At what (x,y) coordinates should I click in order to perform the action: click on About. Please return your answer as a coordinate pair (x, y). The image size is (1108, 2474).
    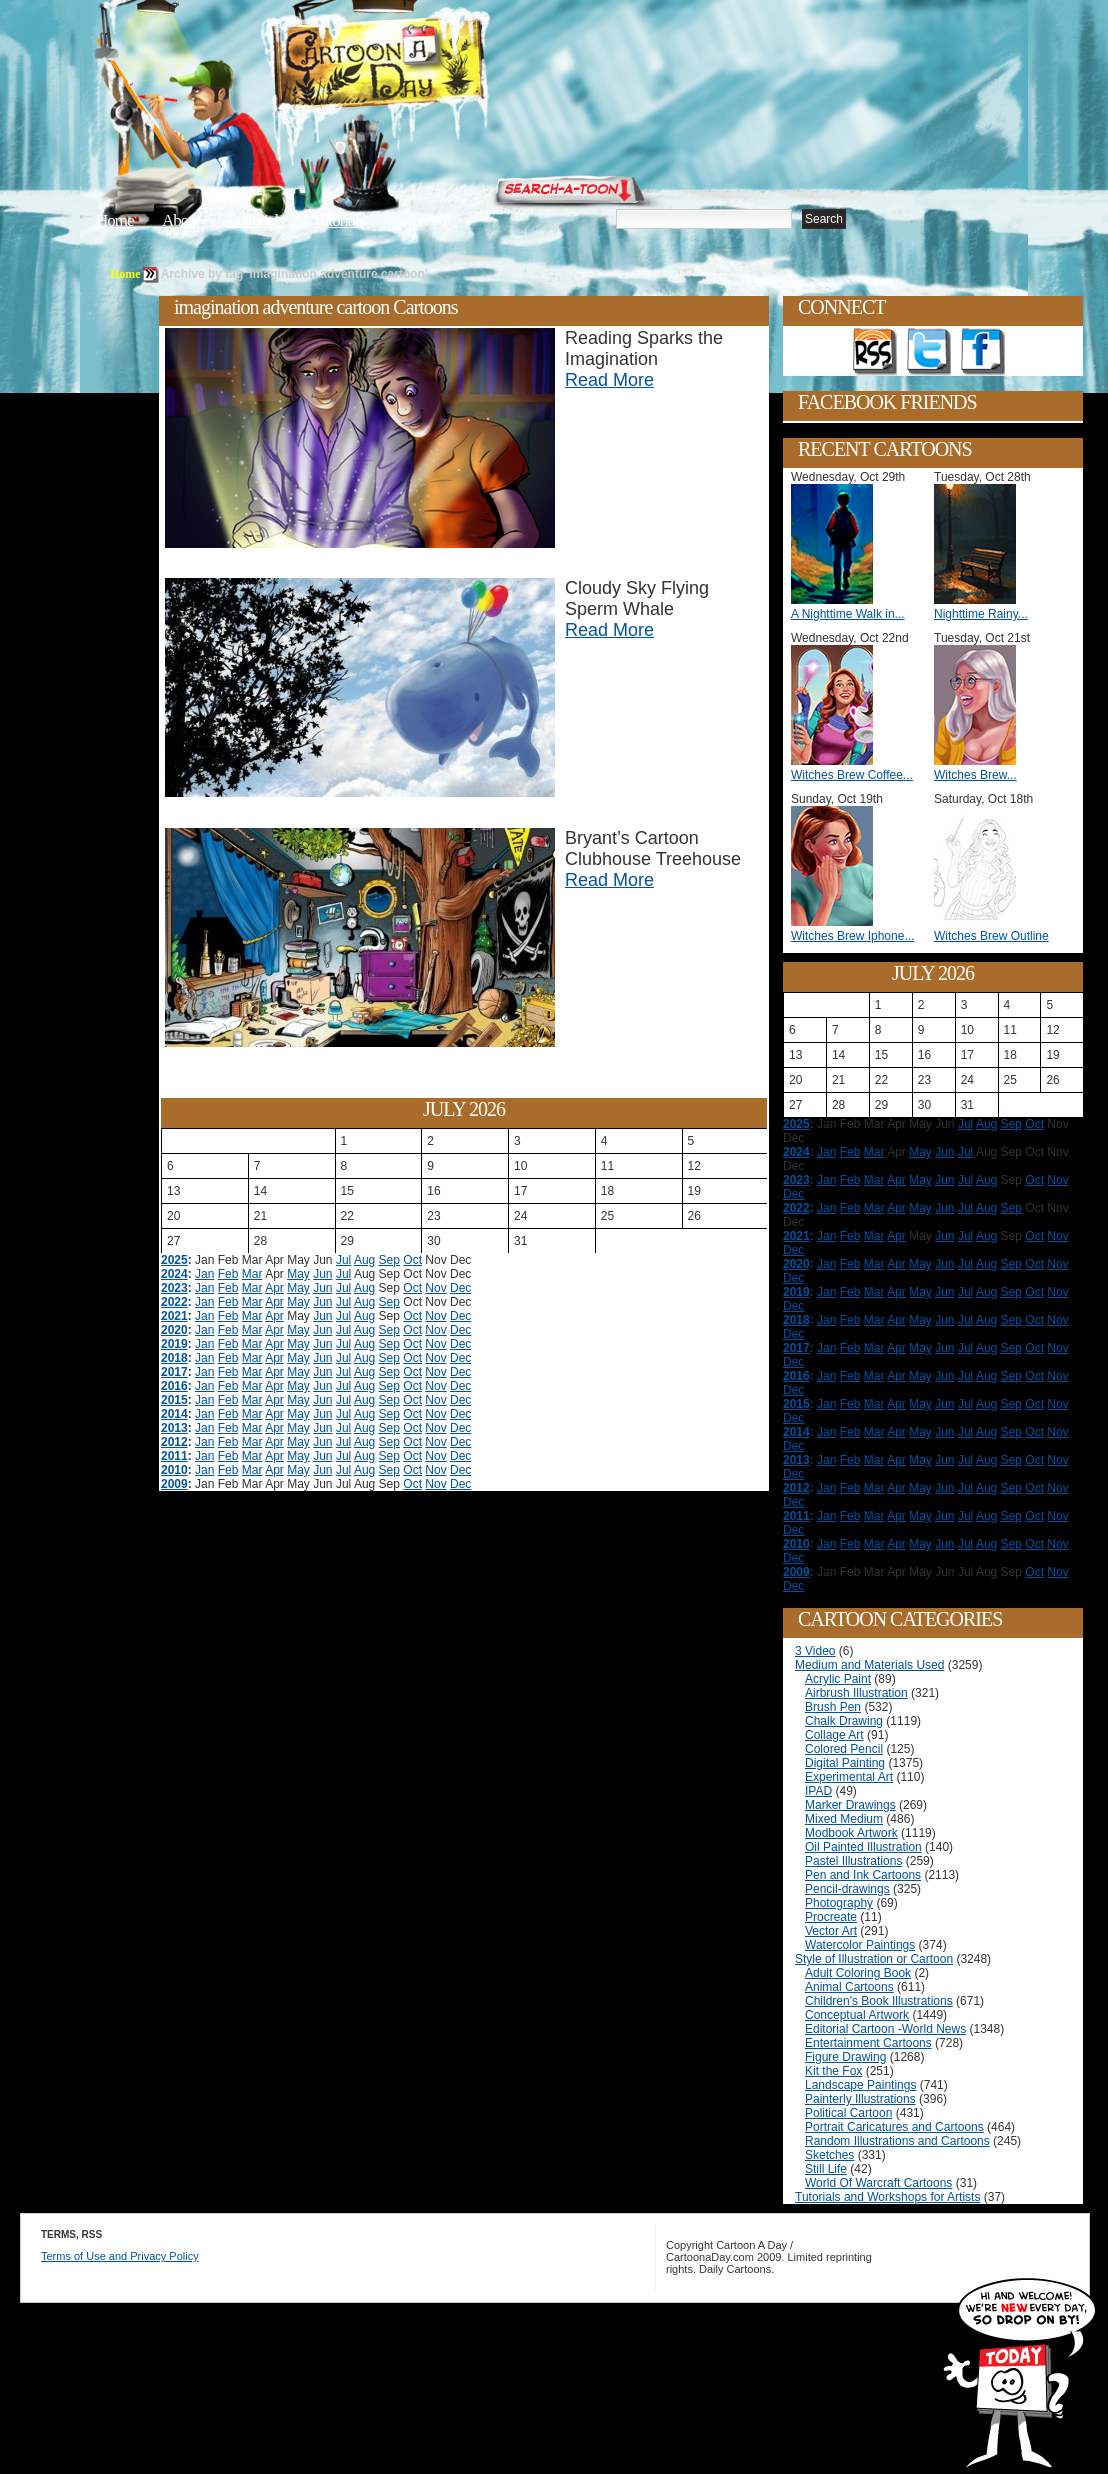
    Looking at the image, I should click on (181, 220).